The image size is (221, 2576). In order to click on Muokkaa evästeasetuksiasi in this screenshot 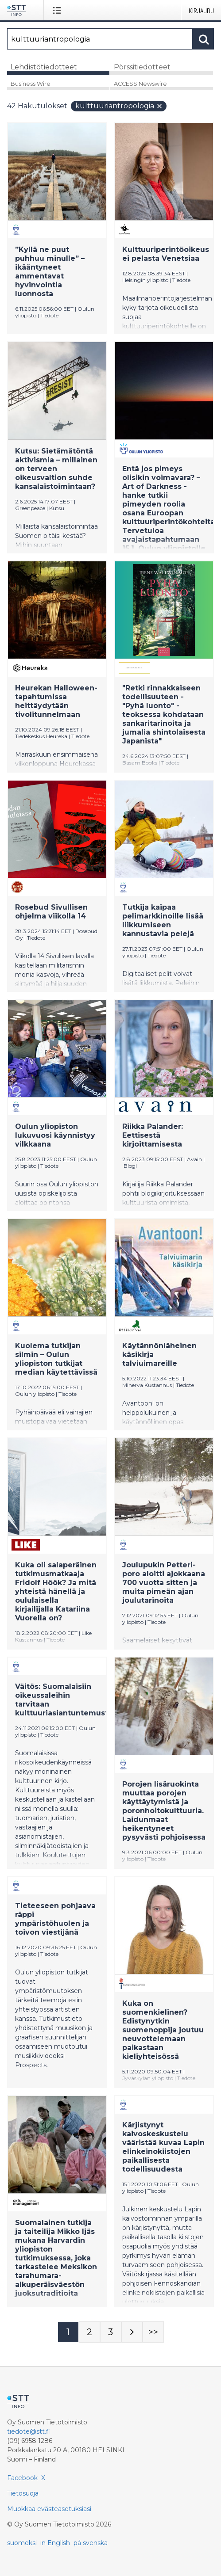, I will do `click(49, 2509)`.